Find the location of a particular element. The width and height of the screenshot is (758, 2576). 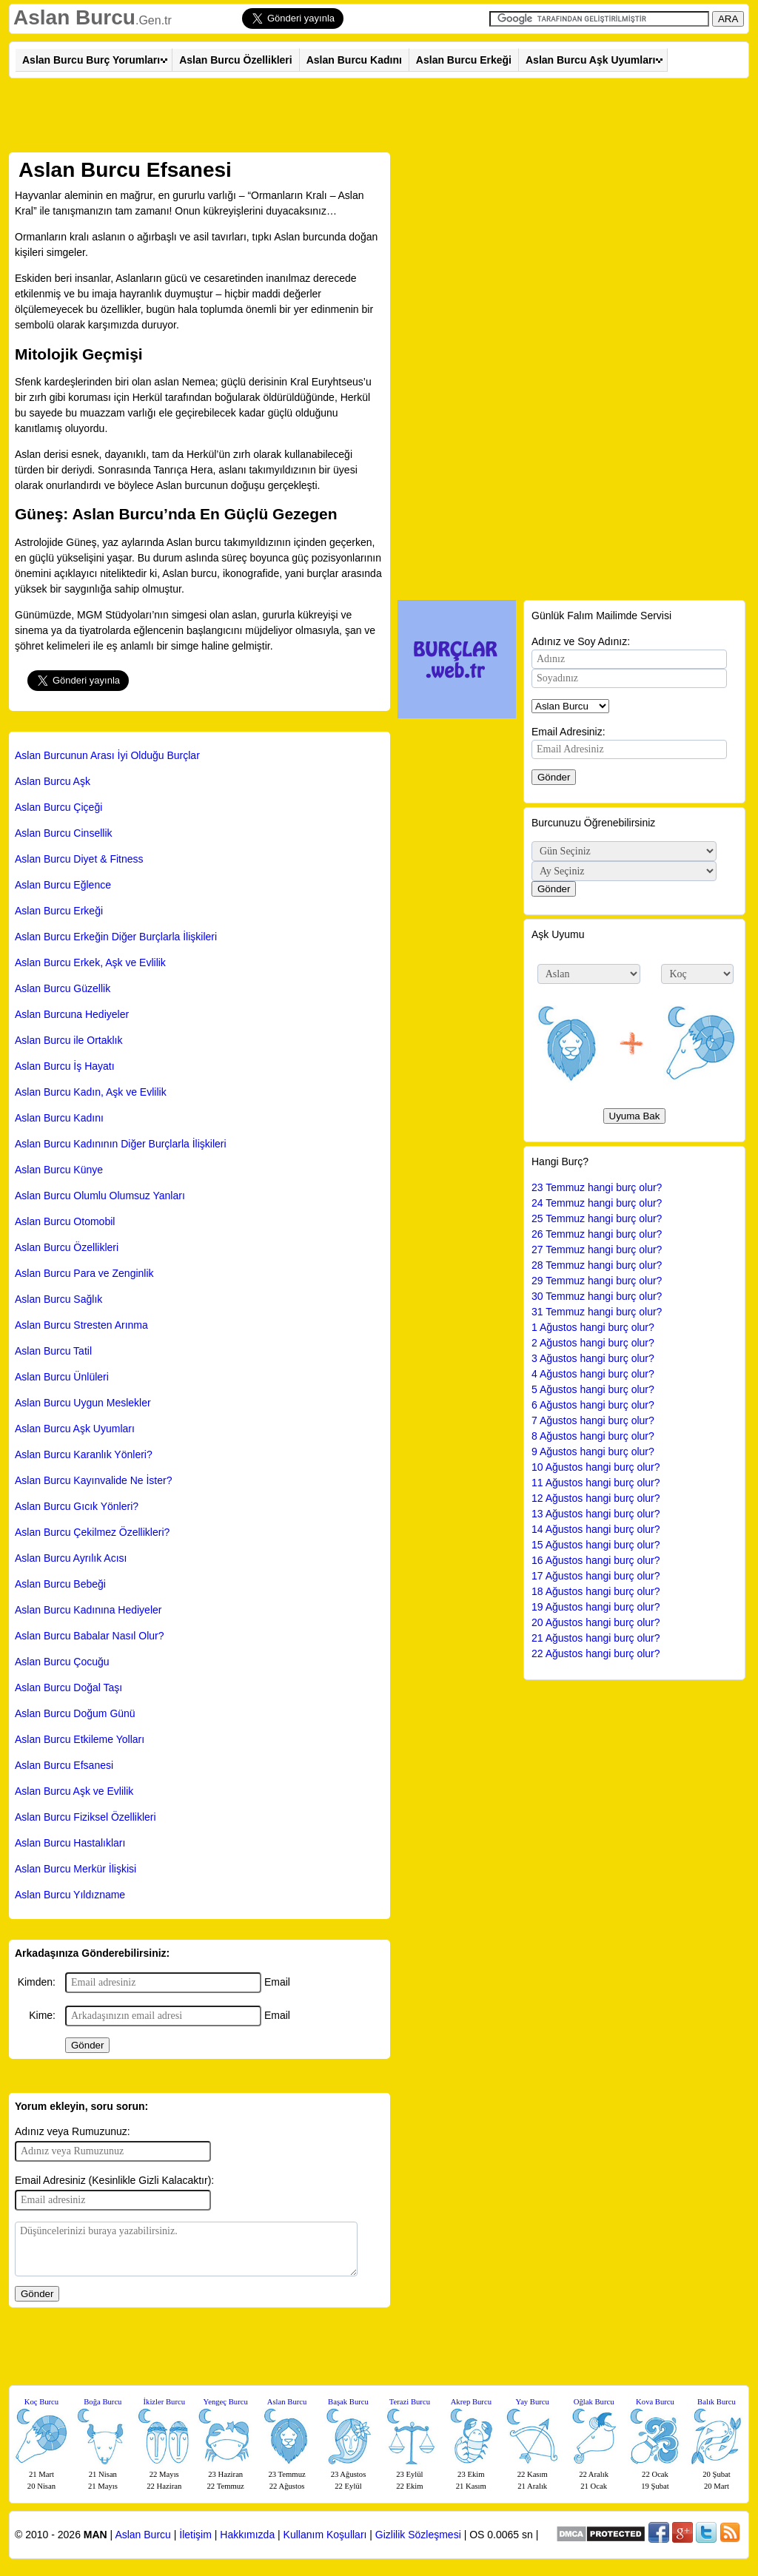

Aslan Burcu Sağlık is located at coordinates (58, 1299).